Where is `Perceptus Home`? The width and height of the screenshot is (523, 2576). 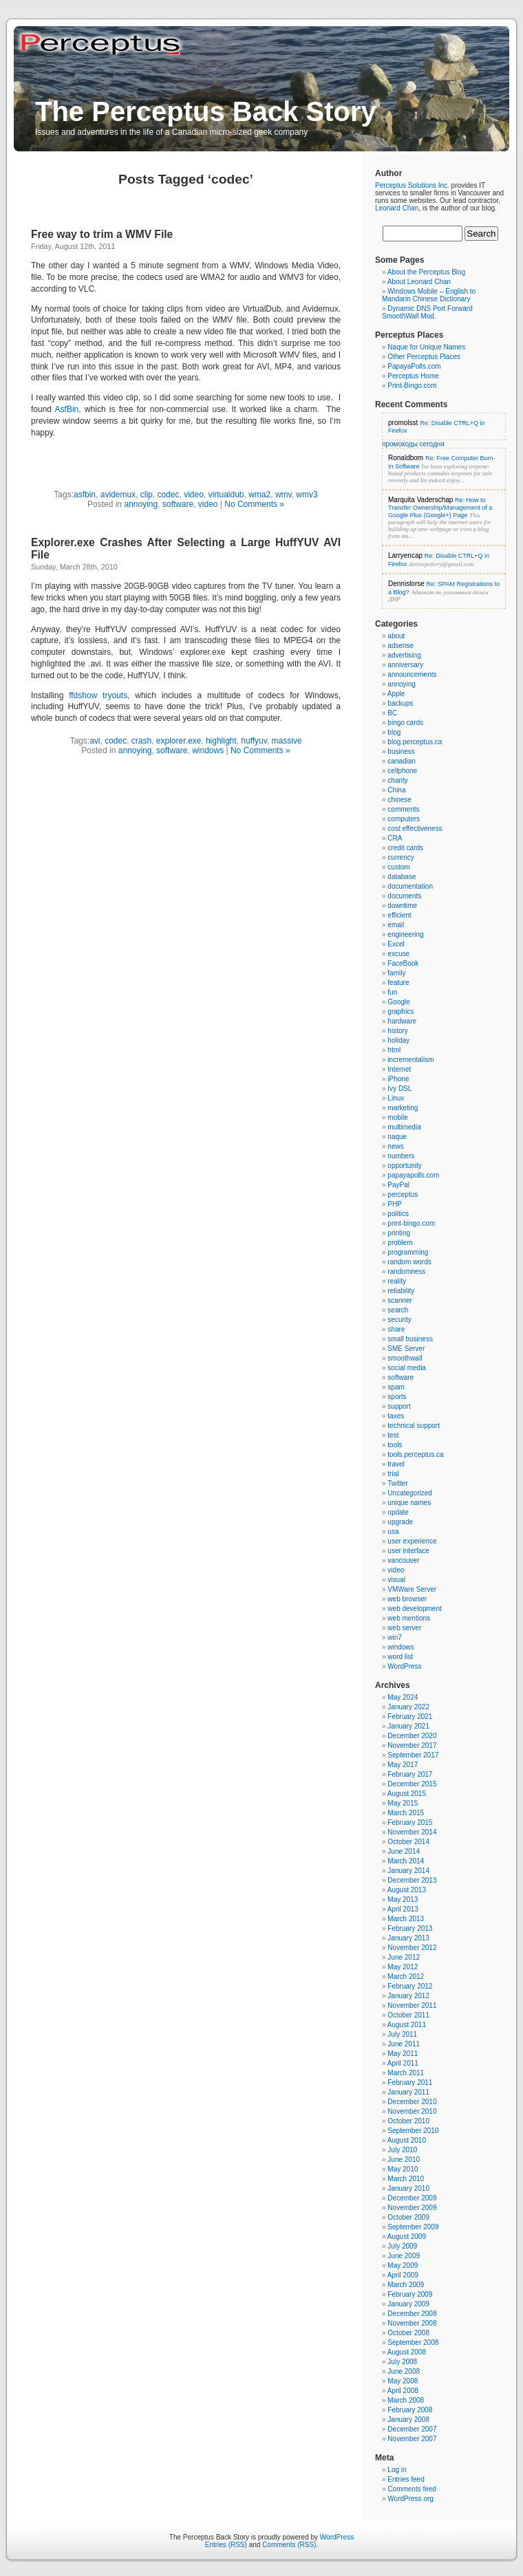
Perceptus Home is located at coordinates (412, 376).